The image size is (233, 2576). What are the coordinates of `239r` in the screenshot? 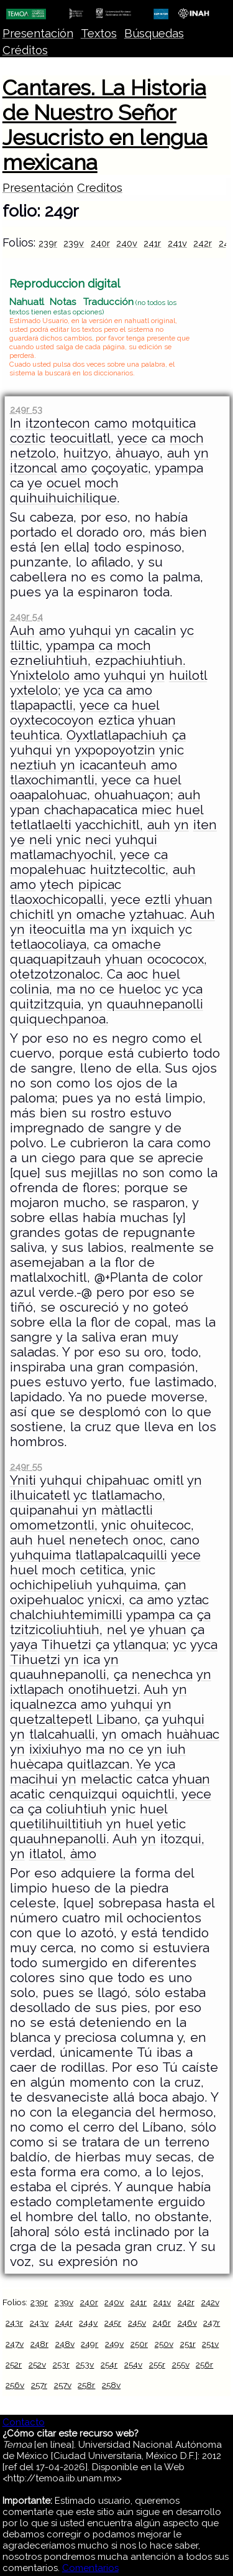 It's located at (48, 243).